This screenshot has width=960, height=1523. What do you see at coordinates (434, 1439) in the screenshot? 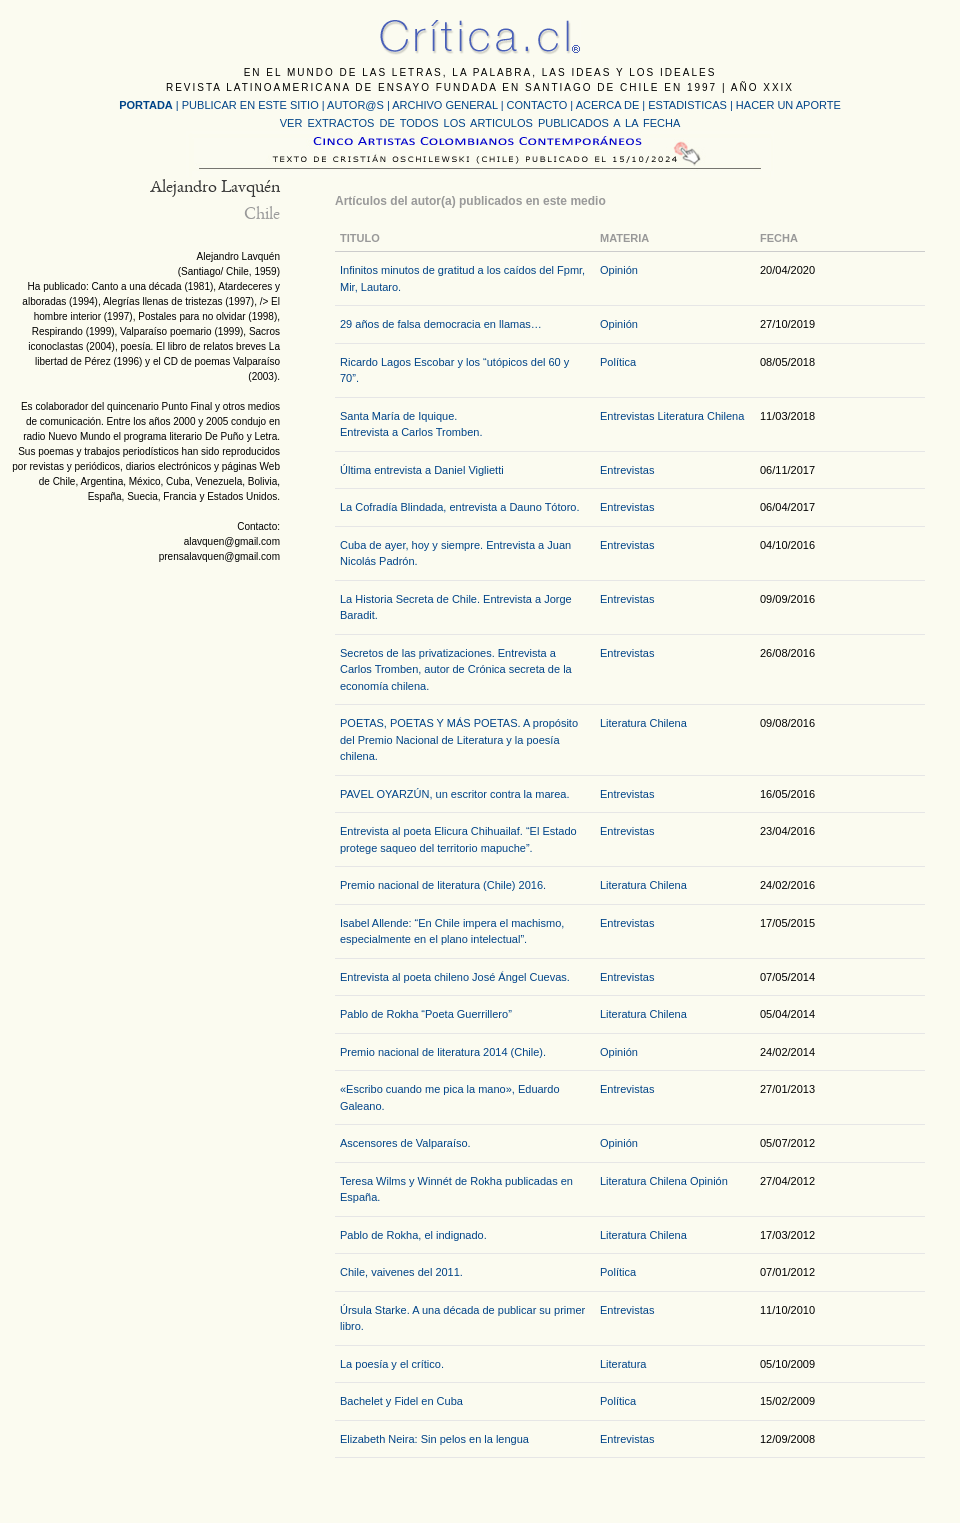
I see `Elizabeth Neira: Sin pelos en la lengua` at bounding box center [434, 1439].